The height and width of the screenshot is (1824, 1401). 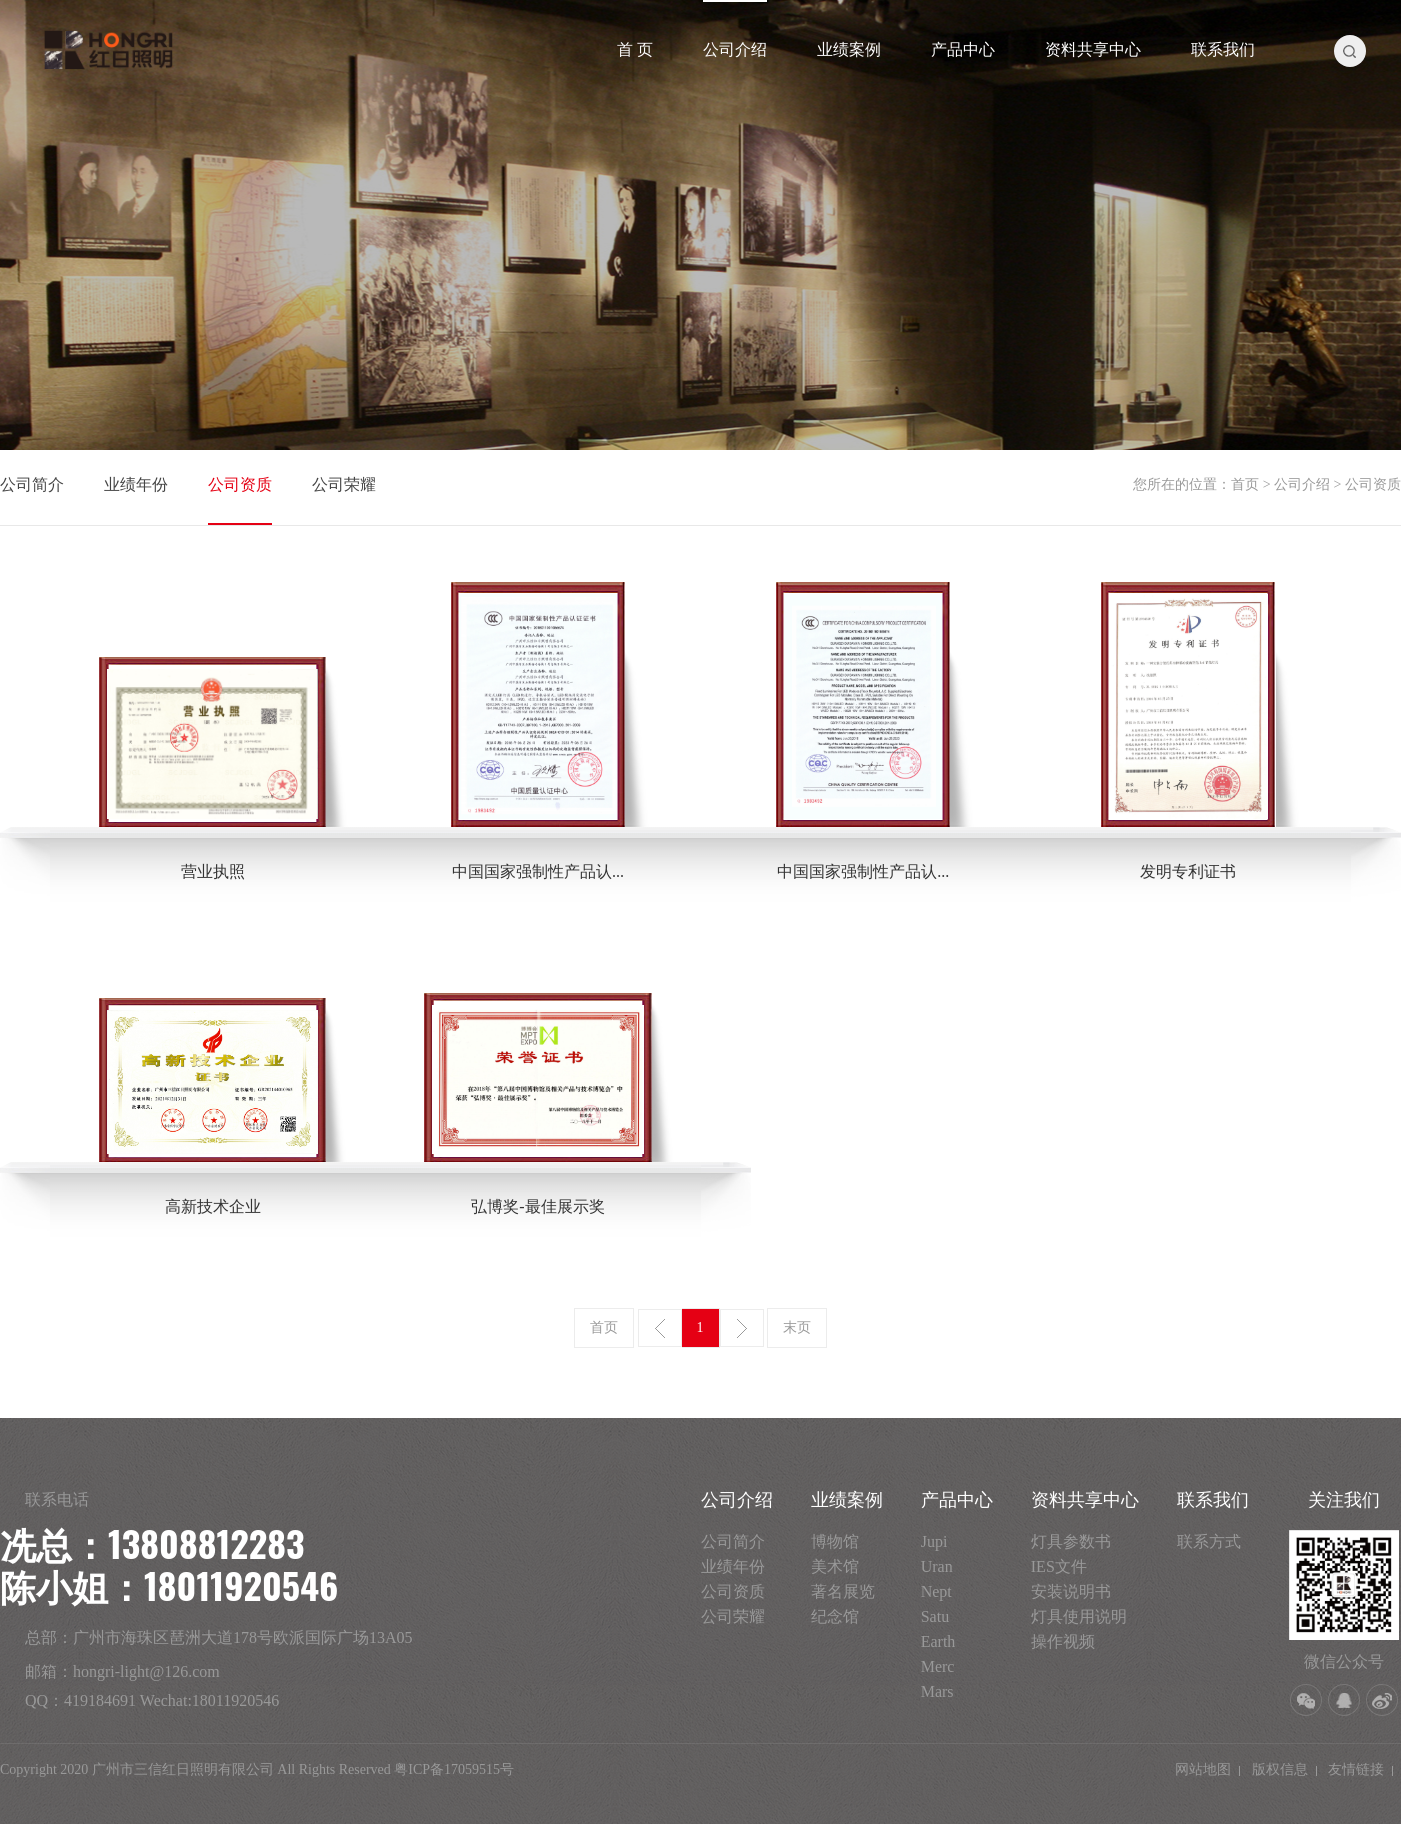 I want to click on Merc, so click(x=938, y=1666).